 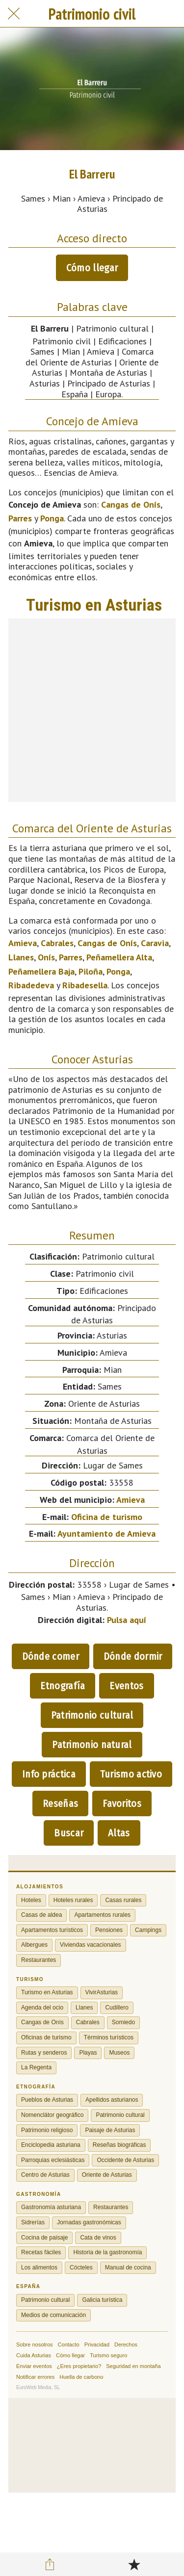 What do you see at coordinates (119, 1833) in the screenshot?
I see `Altas` at bounding box center [119, 1833].